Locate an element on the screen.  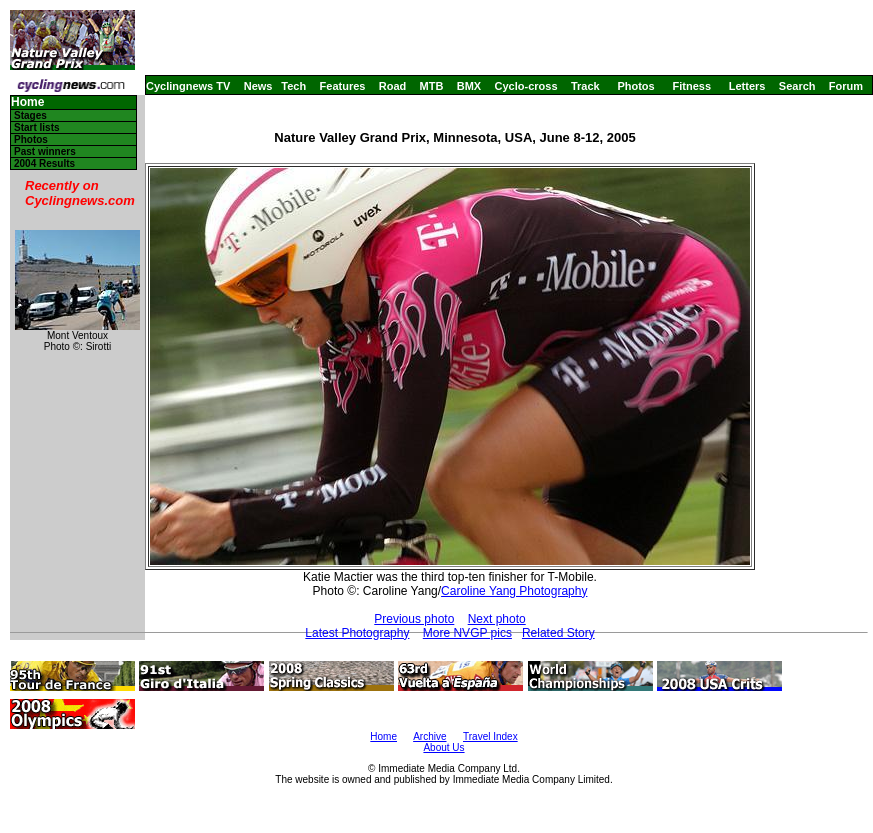
About Us is located at coordinates (443, 747).